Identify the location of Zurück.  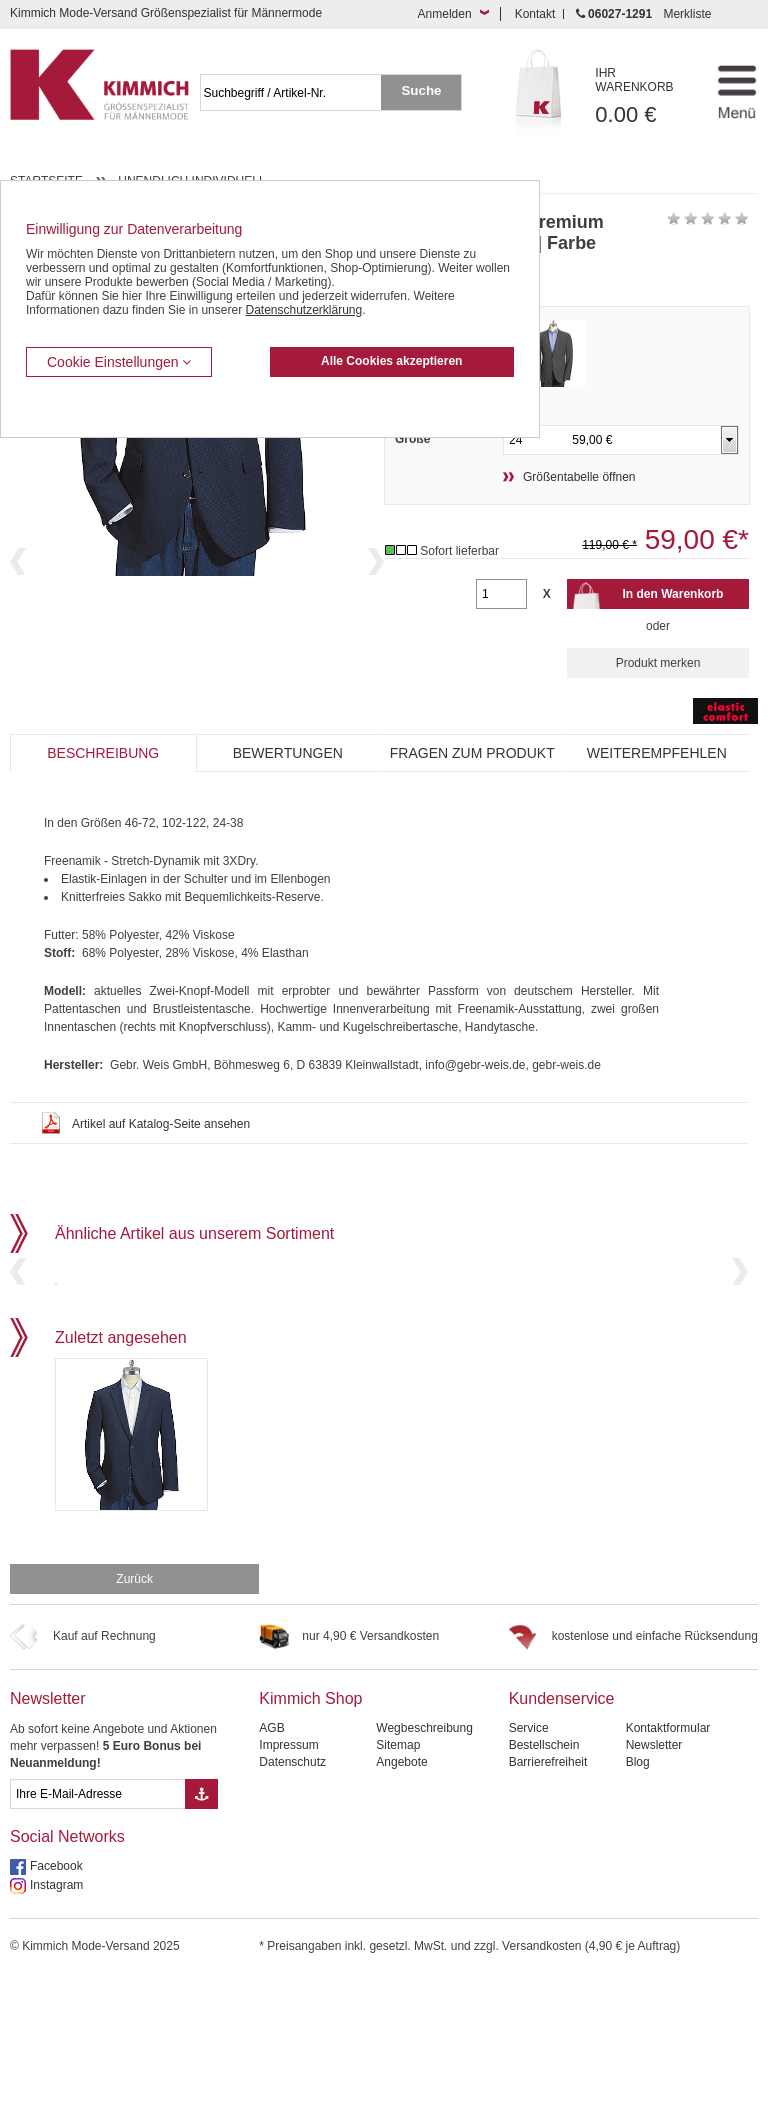
(134, 1721).